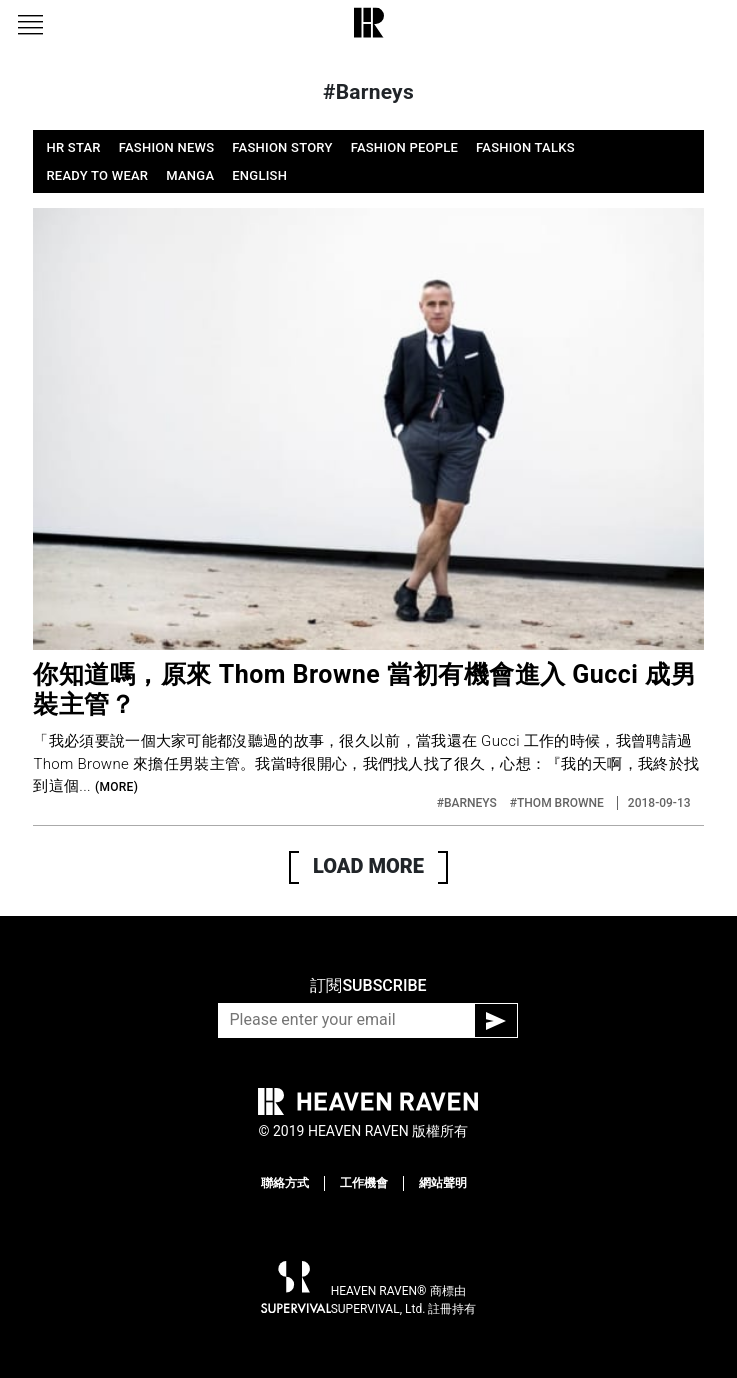 This screenshot has height=1378, width=737. I want to click on HR STAR, so click(73, 147).